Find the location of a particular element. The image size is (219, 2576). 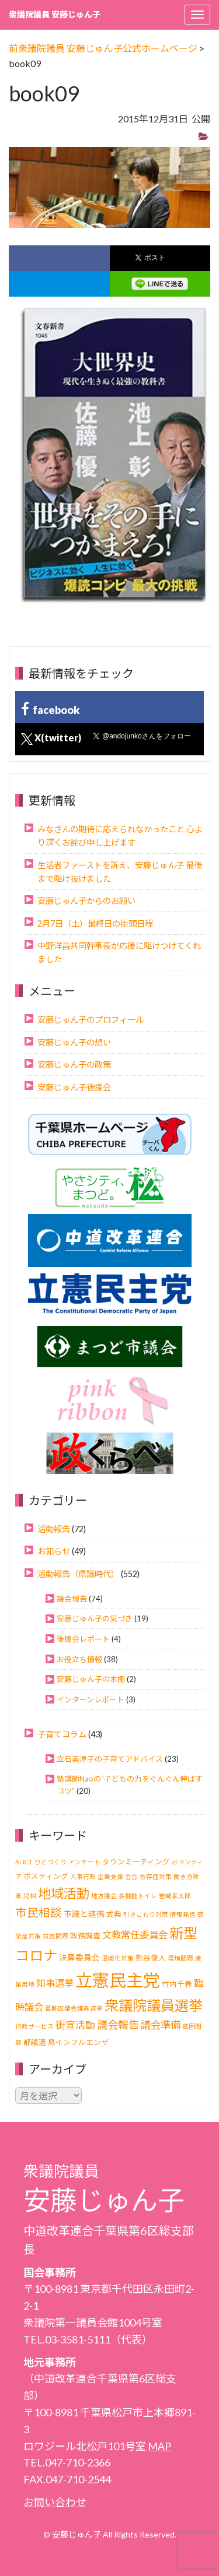

安藤じゅん子の想い is located at coordinates (74, 1042).